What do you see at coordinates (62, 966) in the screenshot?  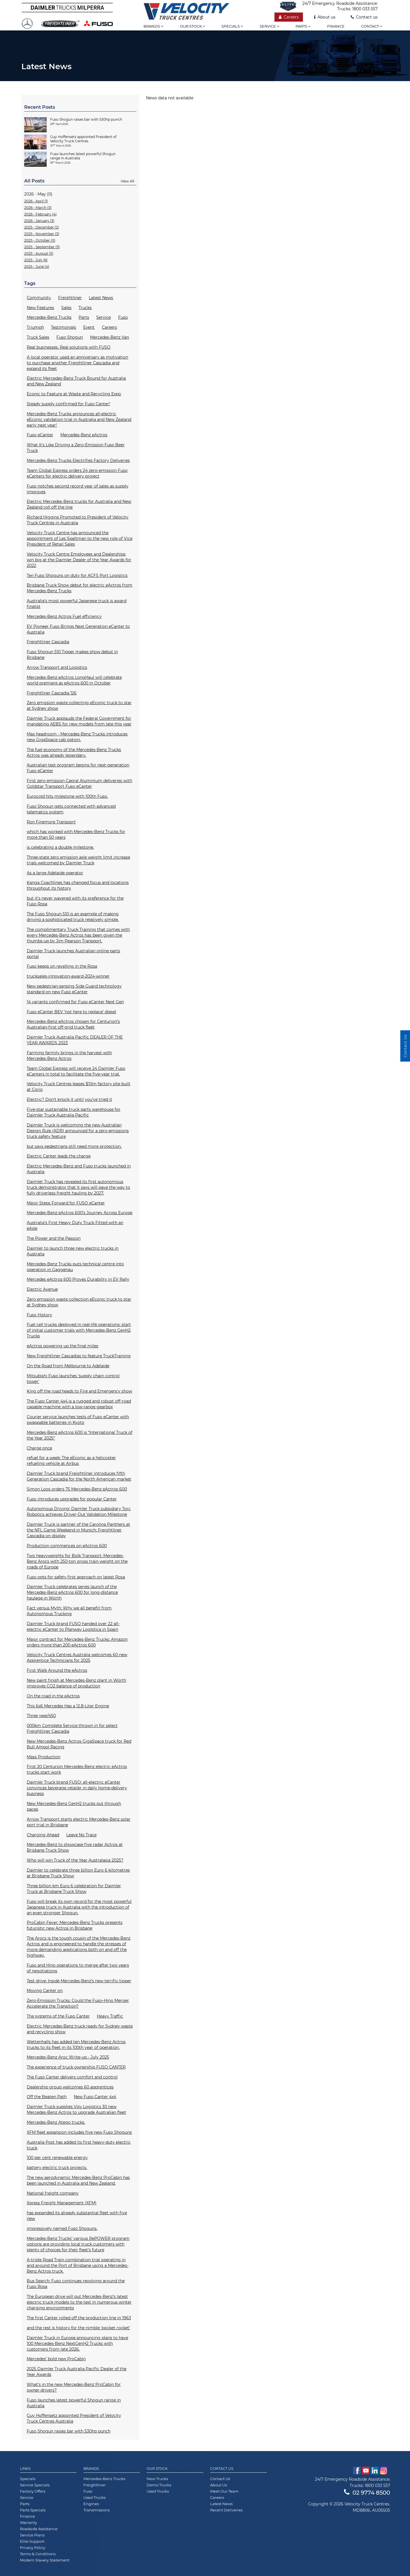 I see `Fuso keeps on revelling in the Rosa` at bounding box center [62, 966].